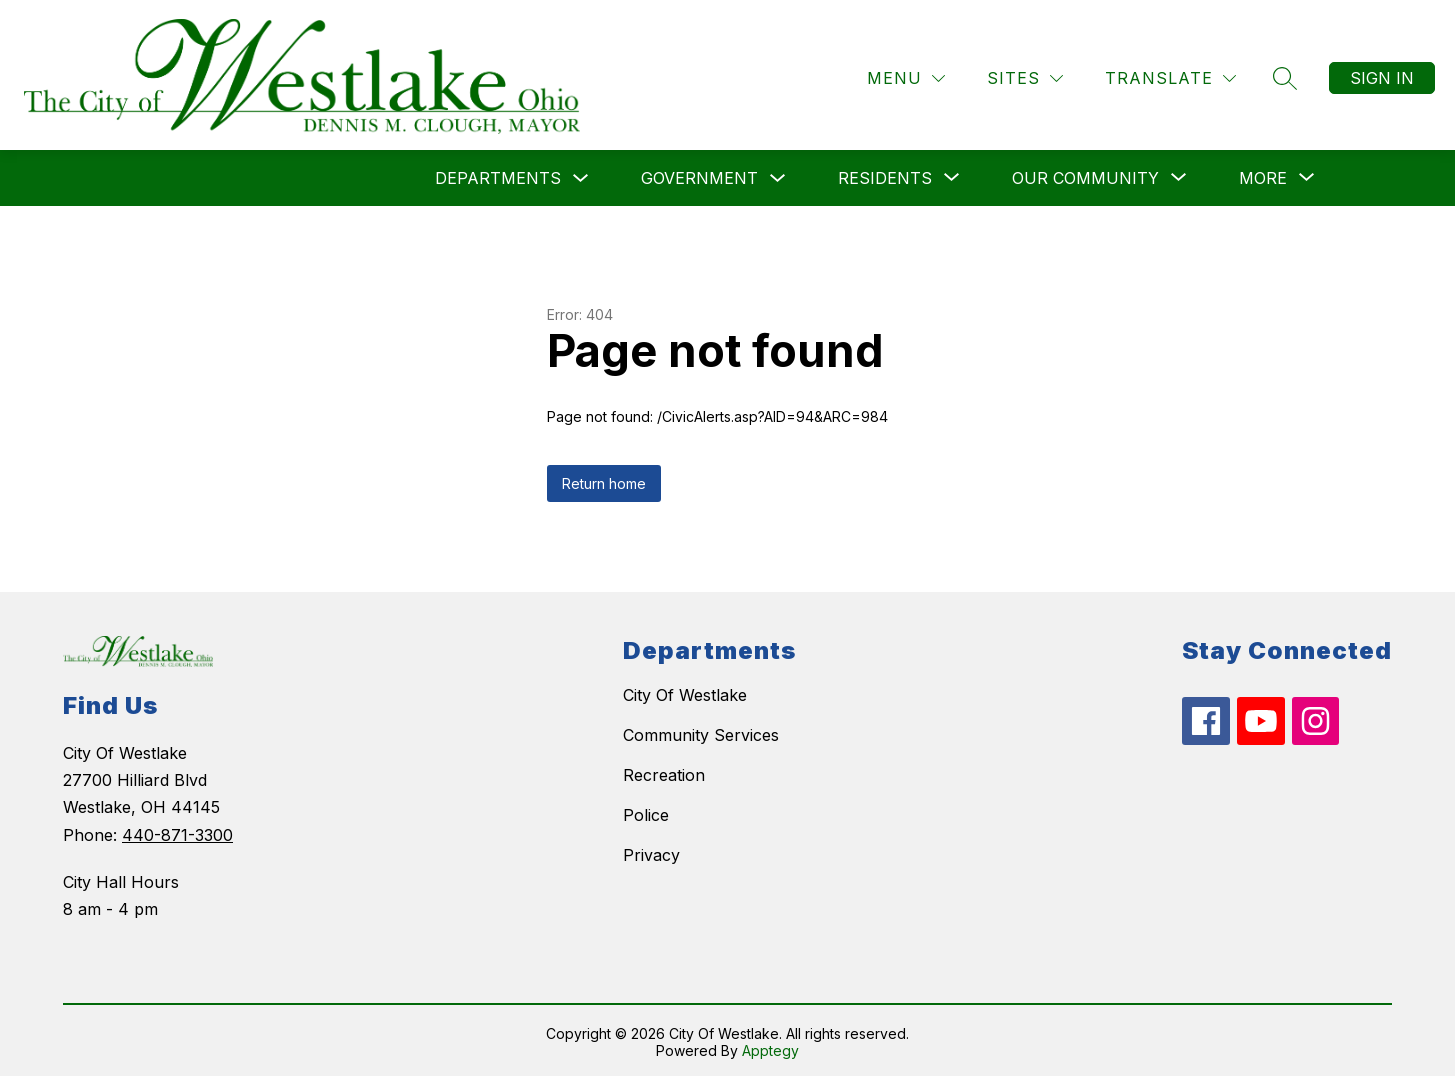 This screenshot has width=1455, height=1076. I want to click on [Toggle Departments Submenu], so click(581, 175).